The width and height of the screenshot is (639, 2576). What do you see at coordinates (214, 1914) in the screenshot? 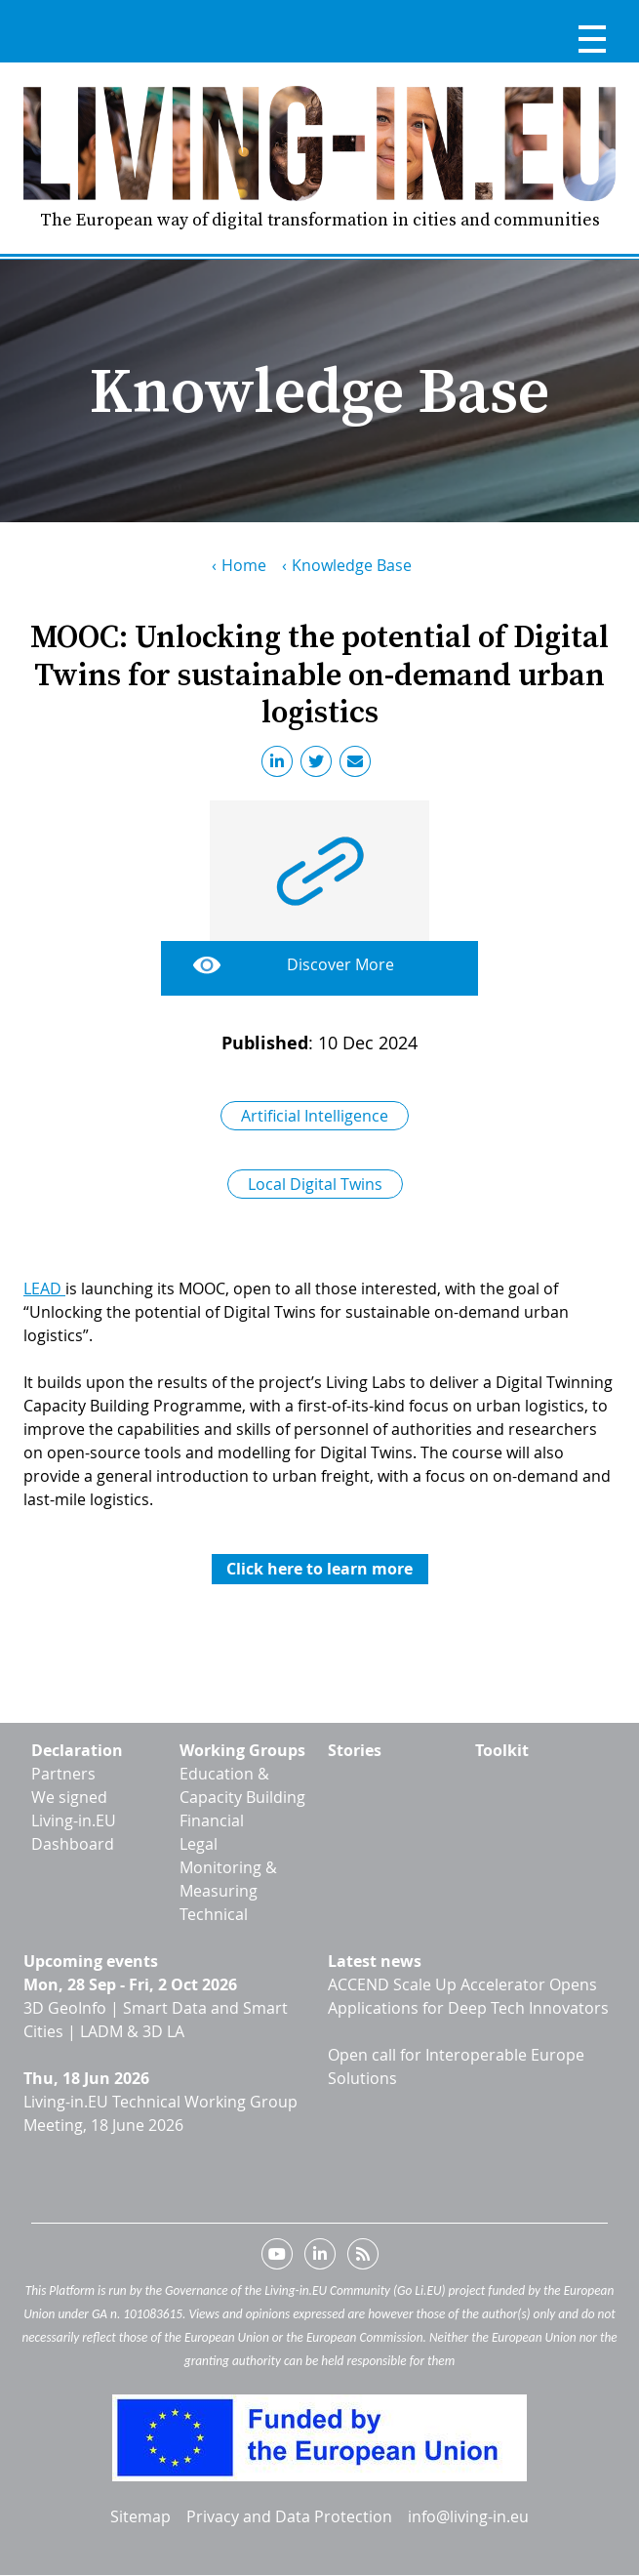
I see `Technical` at bounding box center [214, 1914].